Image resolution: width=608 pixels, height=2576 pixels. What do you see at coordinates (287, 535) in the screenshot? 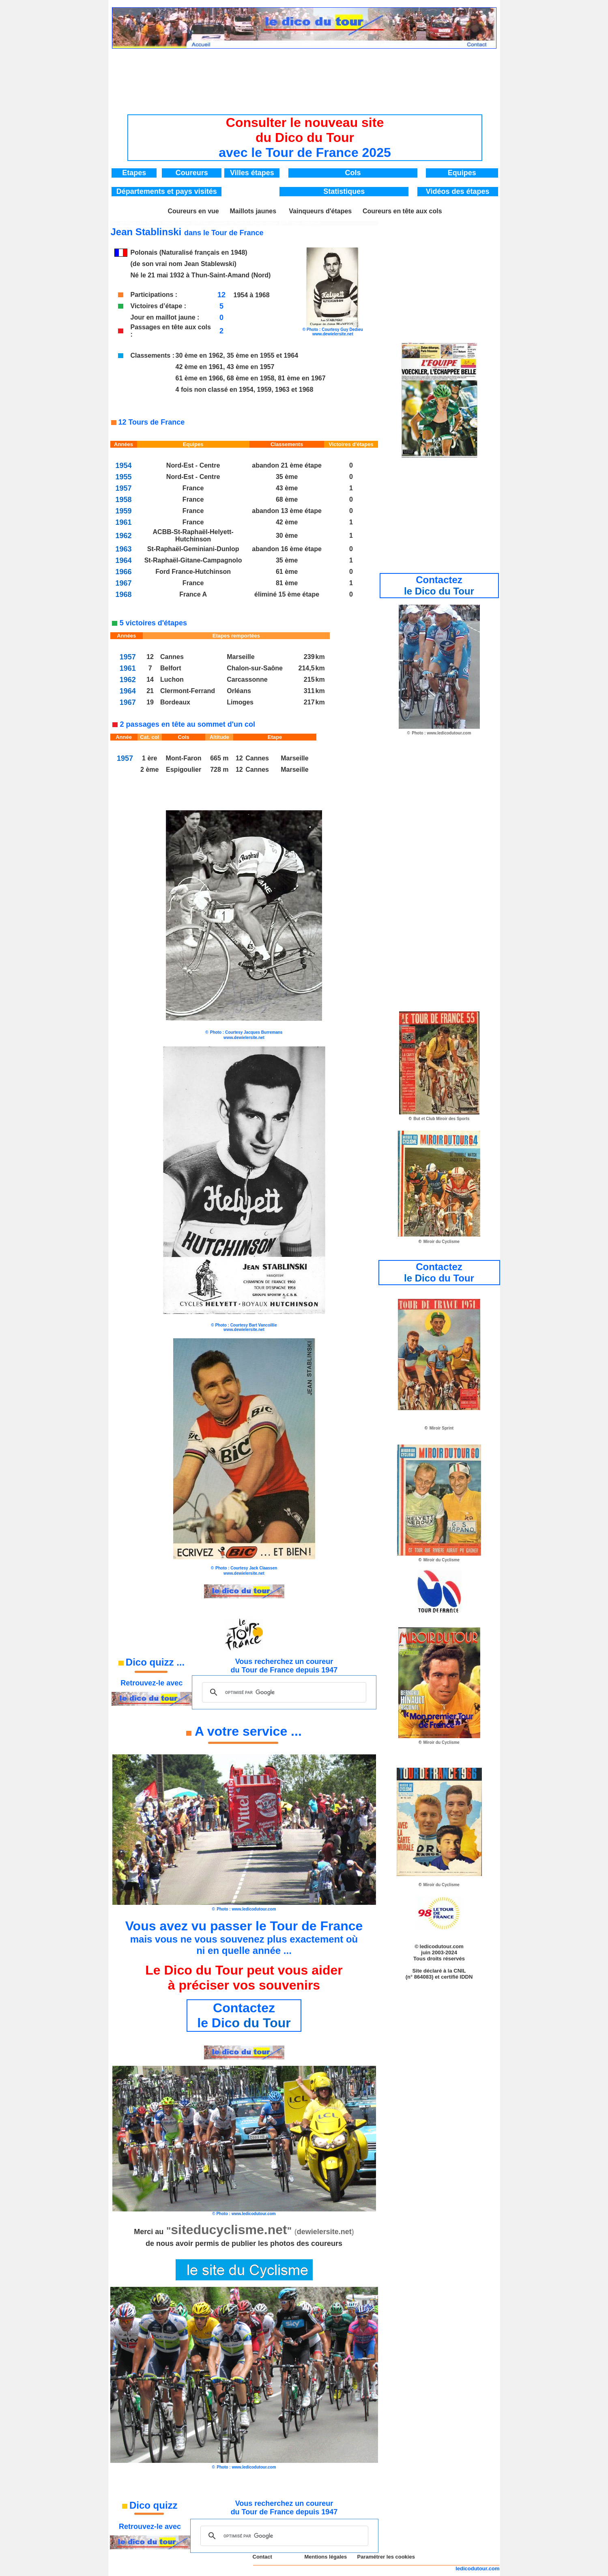
I see `30 ème` at bounding box center [287, 535].